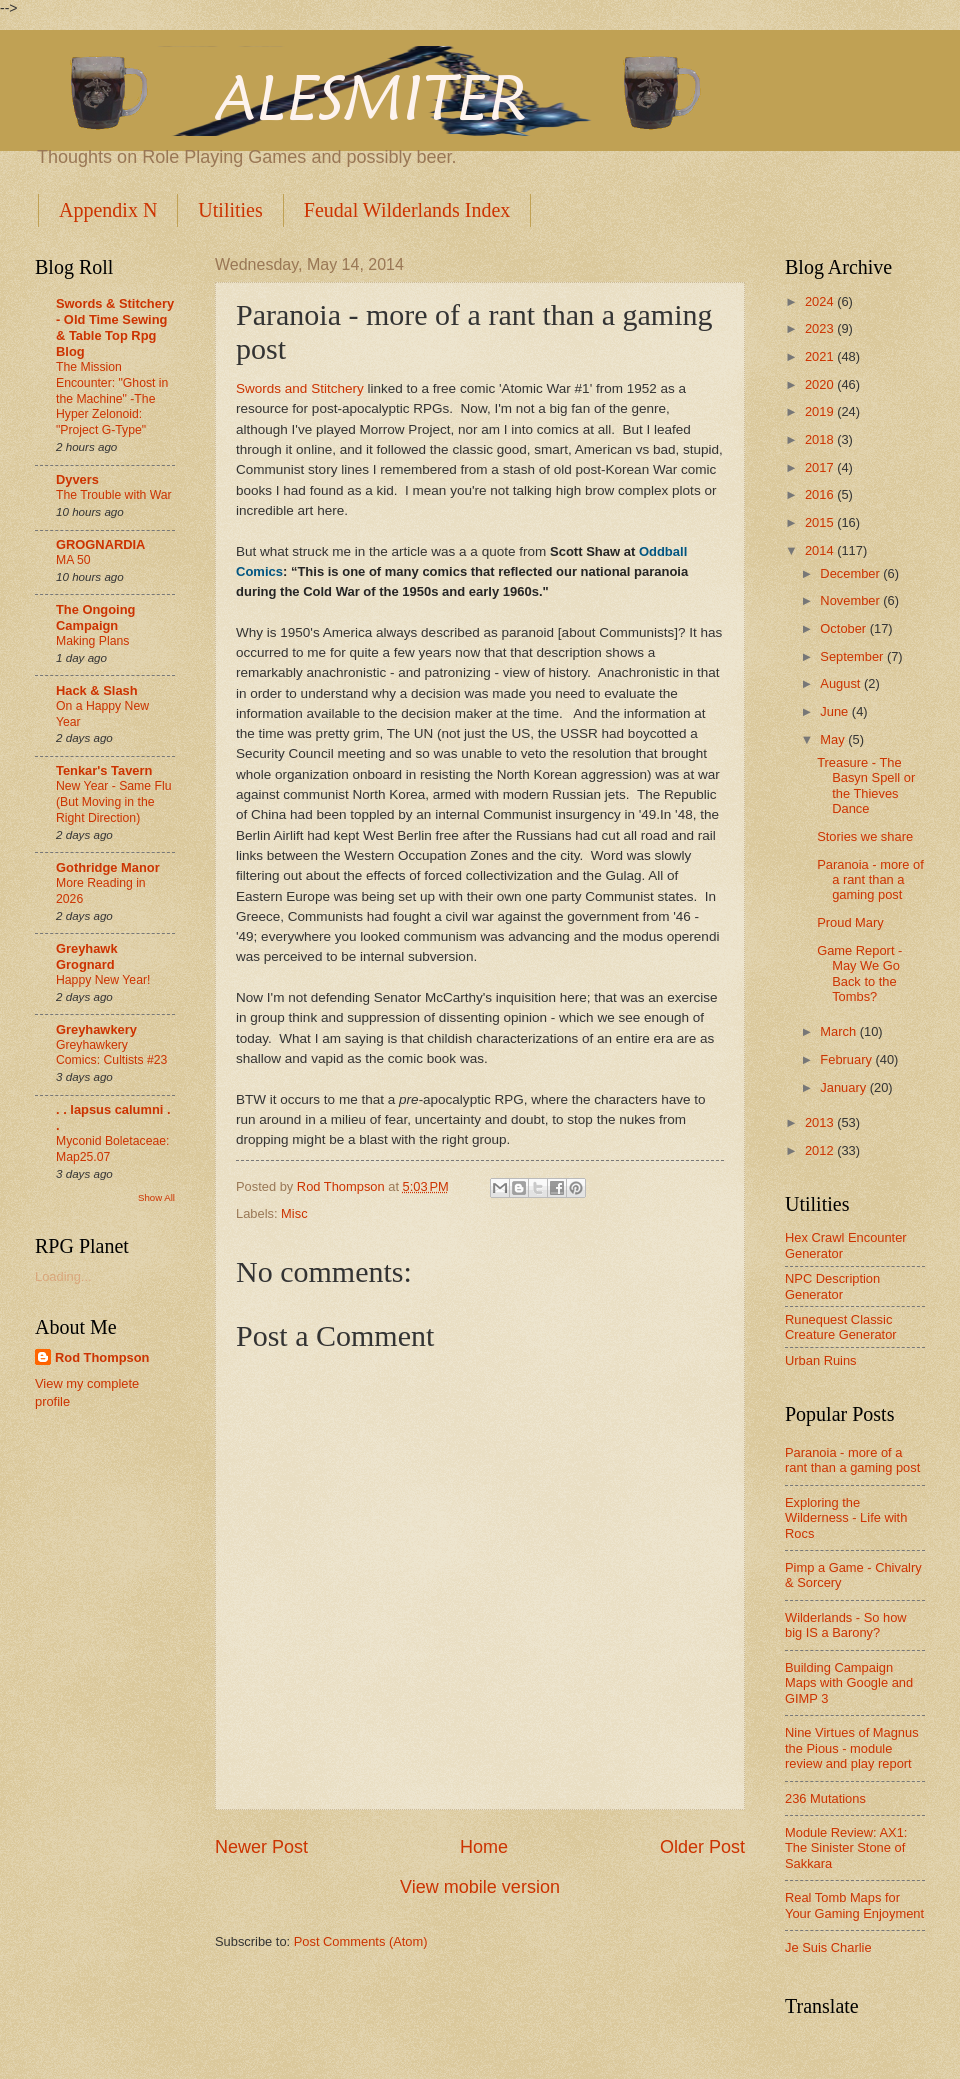  I want to click on NPC Description Generator, so click(832, 1286).